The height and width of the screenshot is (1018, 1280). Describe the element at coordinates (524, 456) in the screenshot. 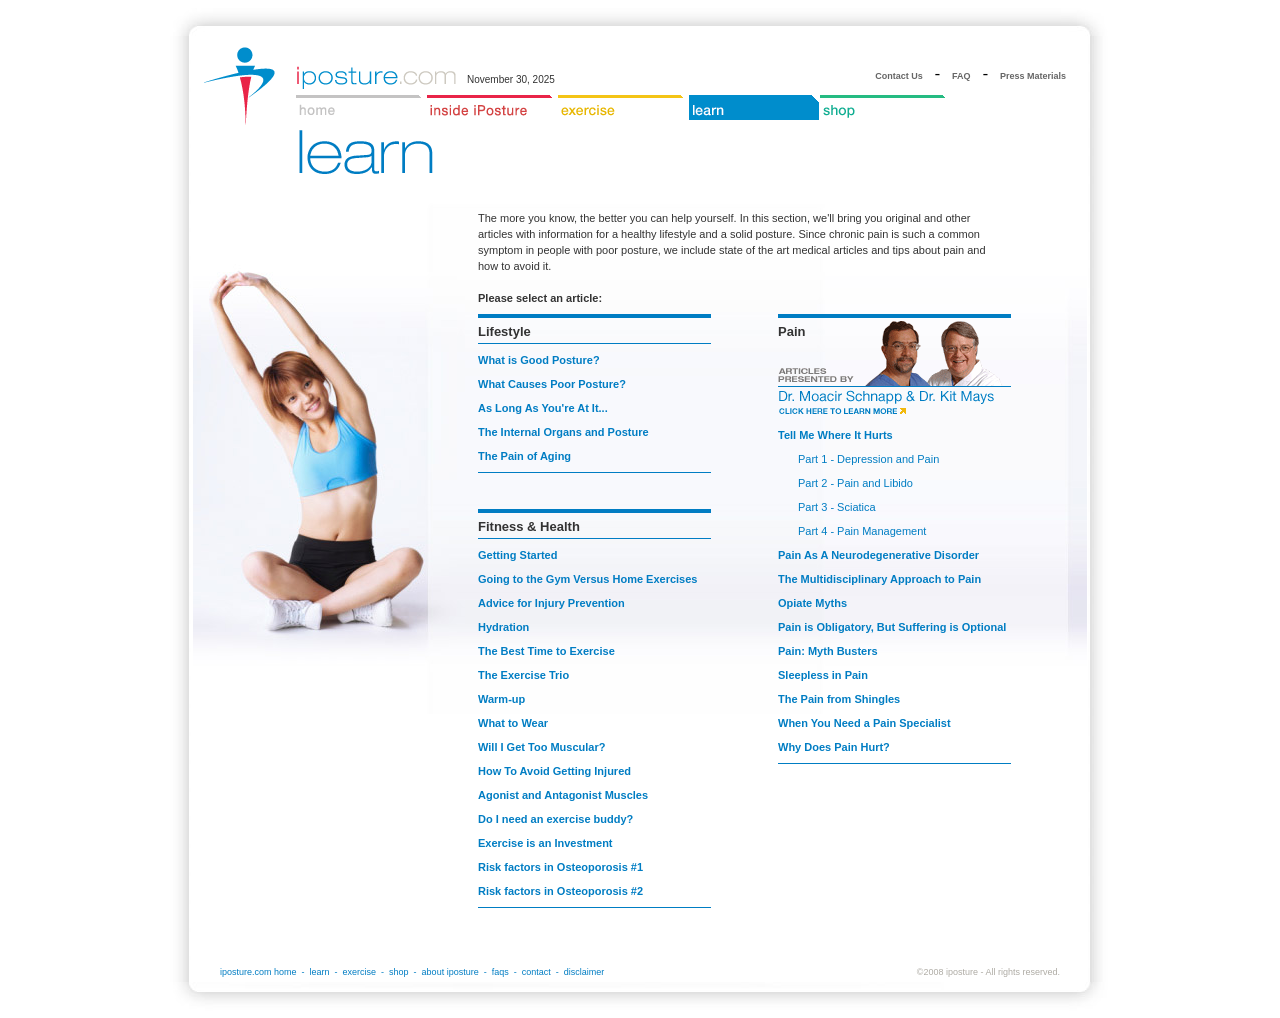

I see `The Pain of Aging` at that location.